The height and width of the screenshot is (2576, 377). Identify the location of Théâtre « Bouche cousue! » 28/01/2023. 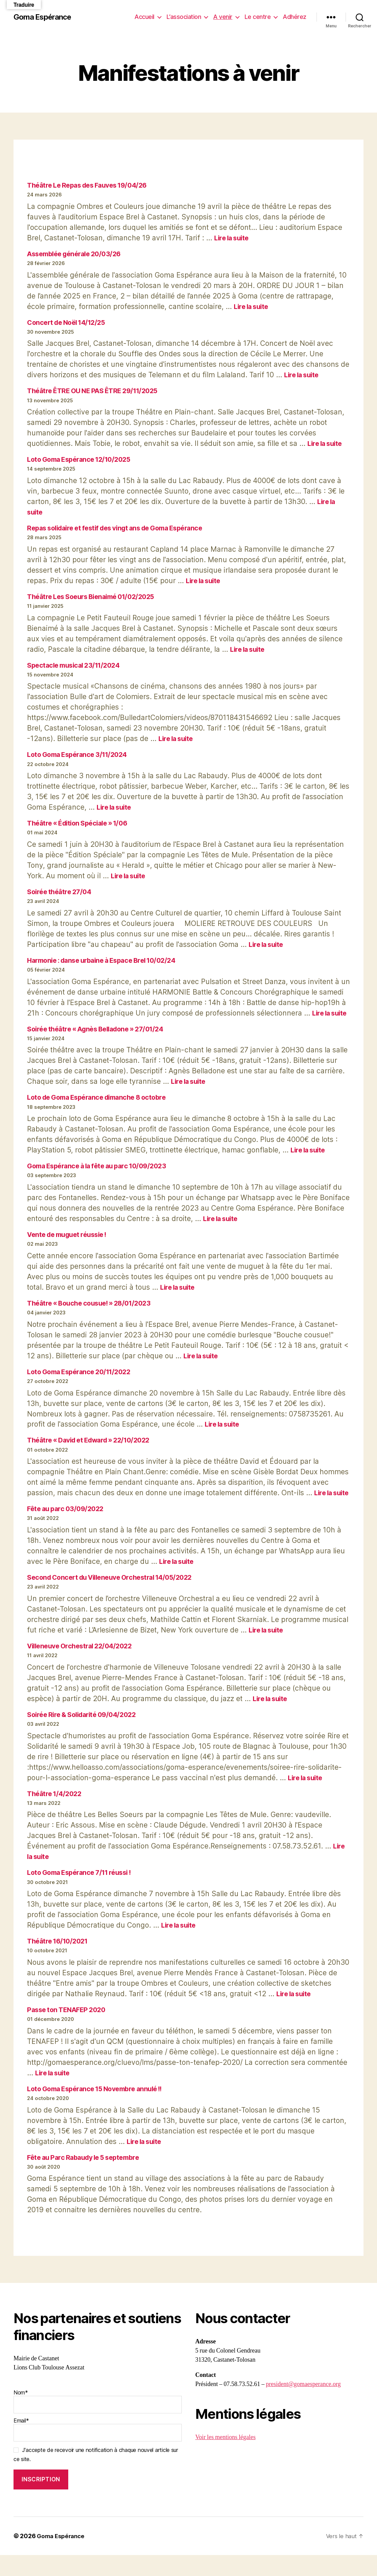
(94, 1313).